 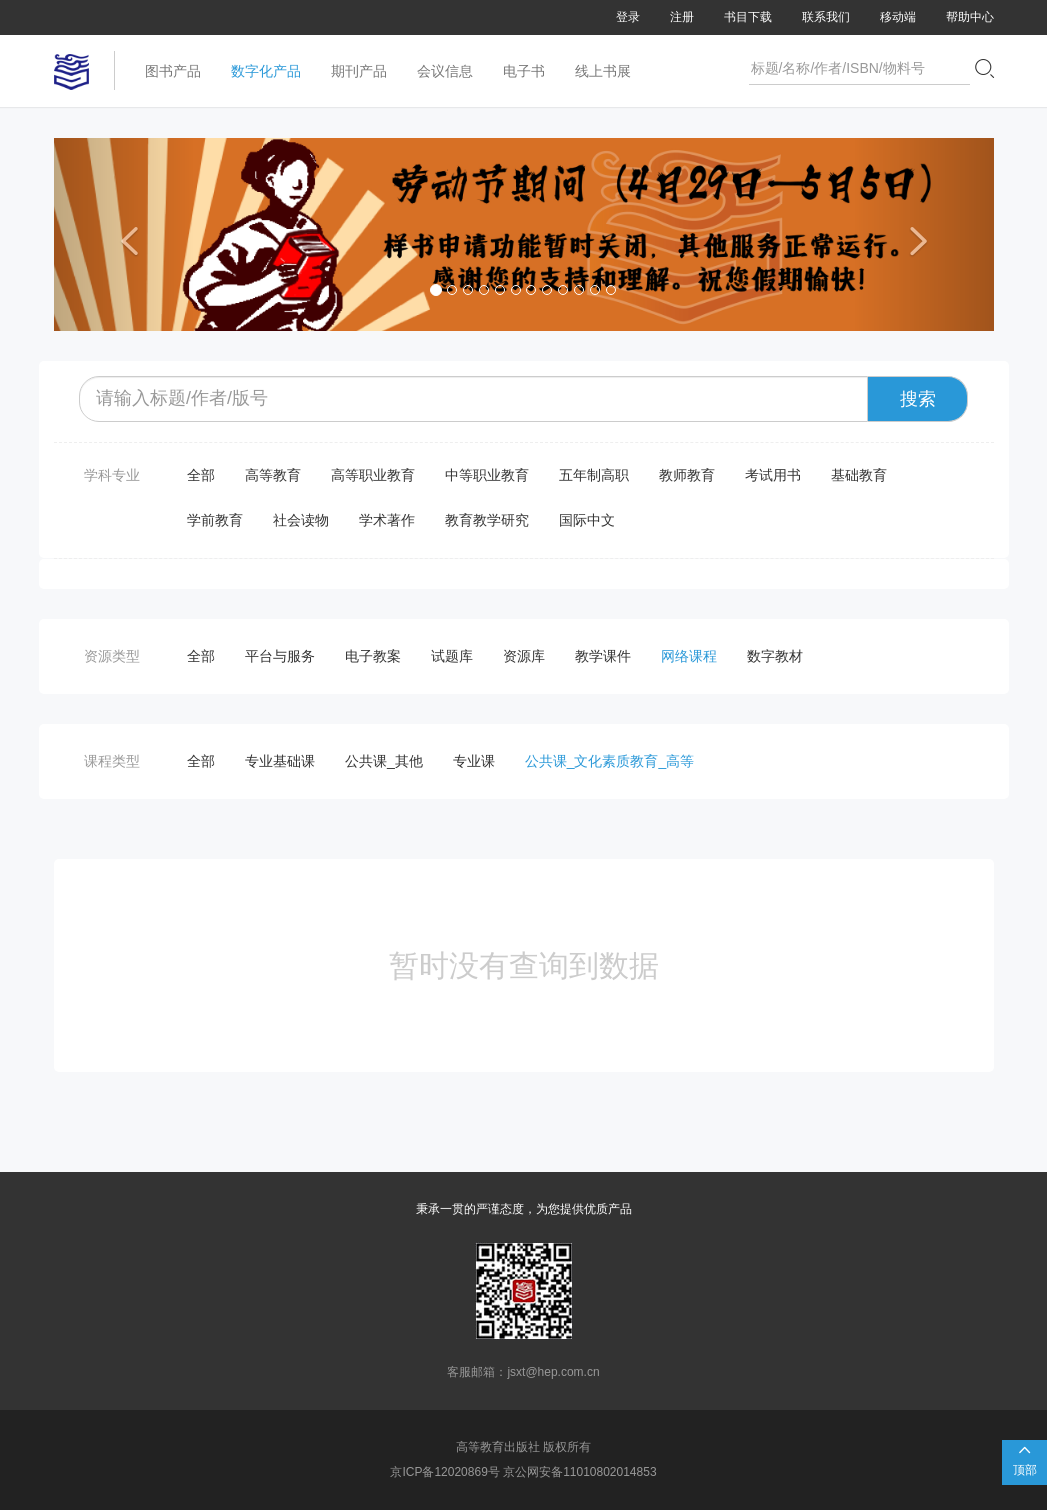 I want to click on 教育教学研究, so click(x=487, y=520).